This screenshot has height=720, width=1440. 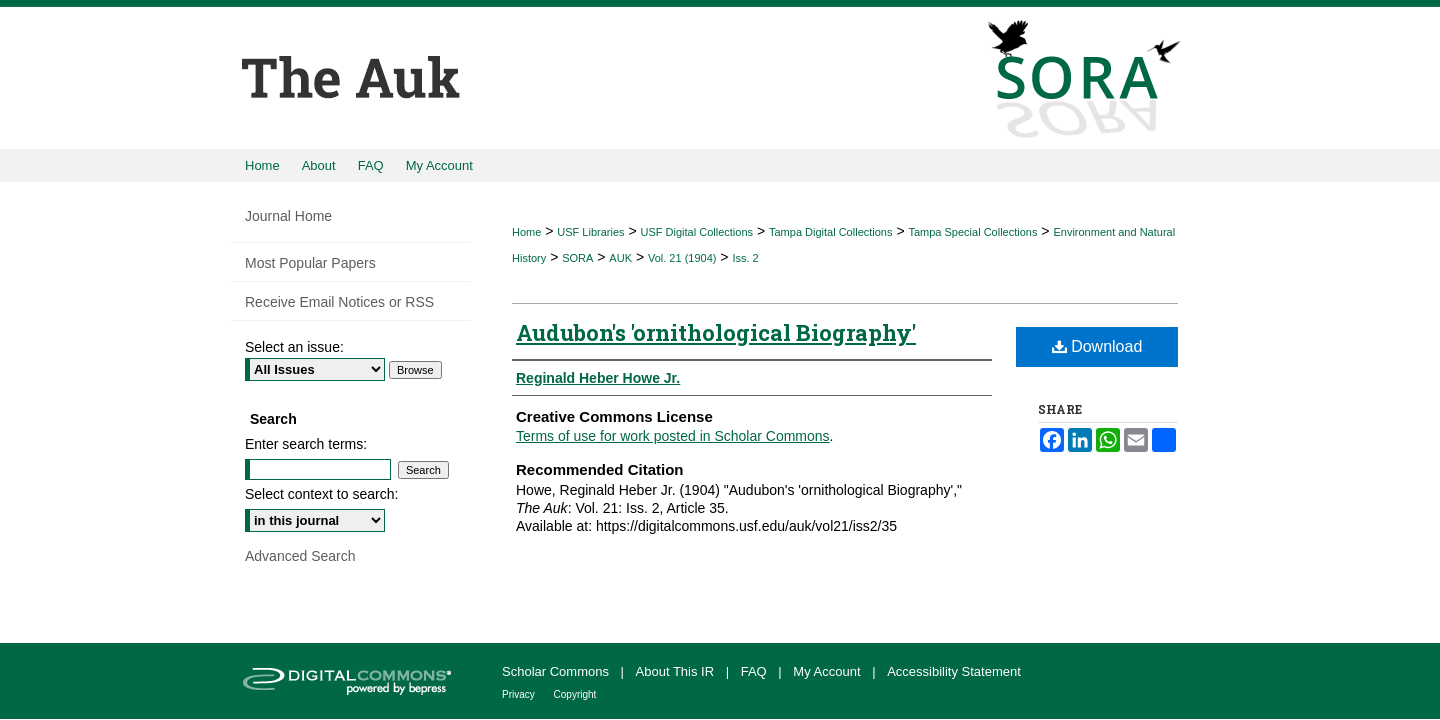 What do you see at coordinates (310, 263) in the screenshot?
I see `Most Popular Papers` at bounding box center [310, 263].